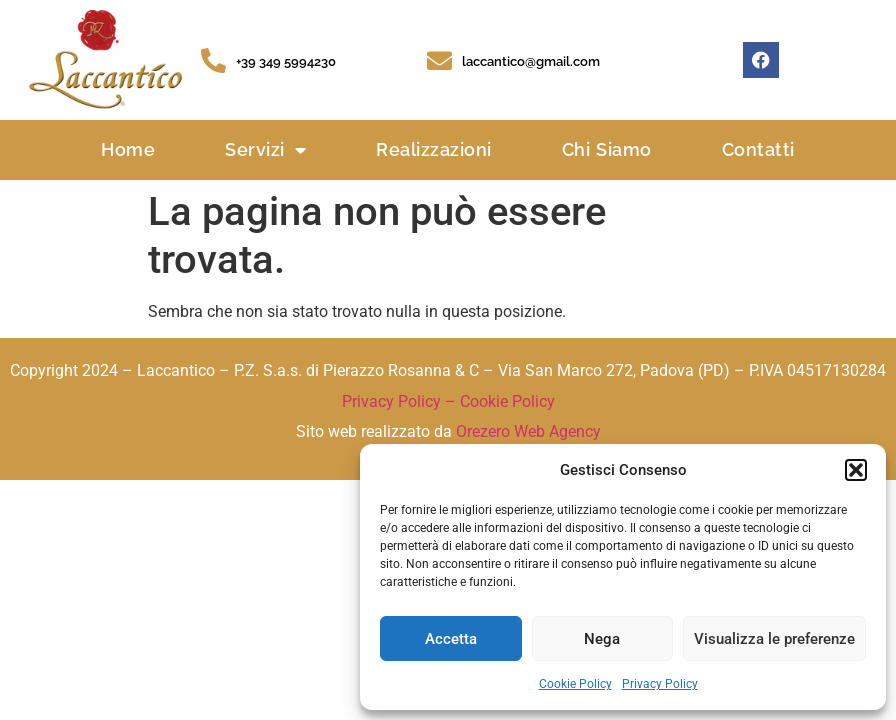  Describe the element at coordinates (265, 150) in the screenshot. I see `Servizi` at that location.